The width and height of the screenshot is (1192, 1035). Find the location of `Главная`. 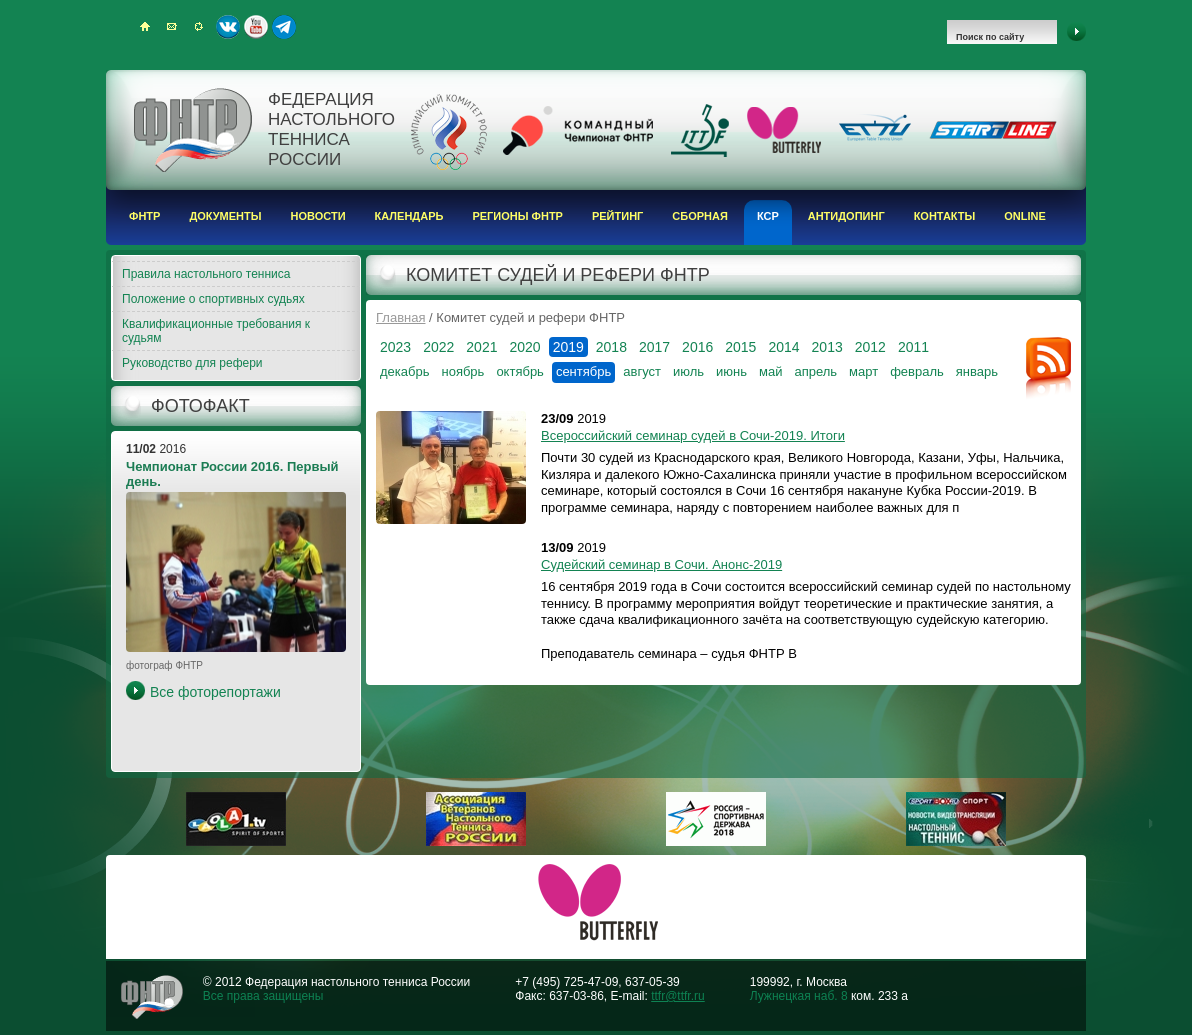

Главная is located at coordinates (400, 317).